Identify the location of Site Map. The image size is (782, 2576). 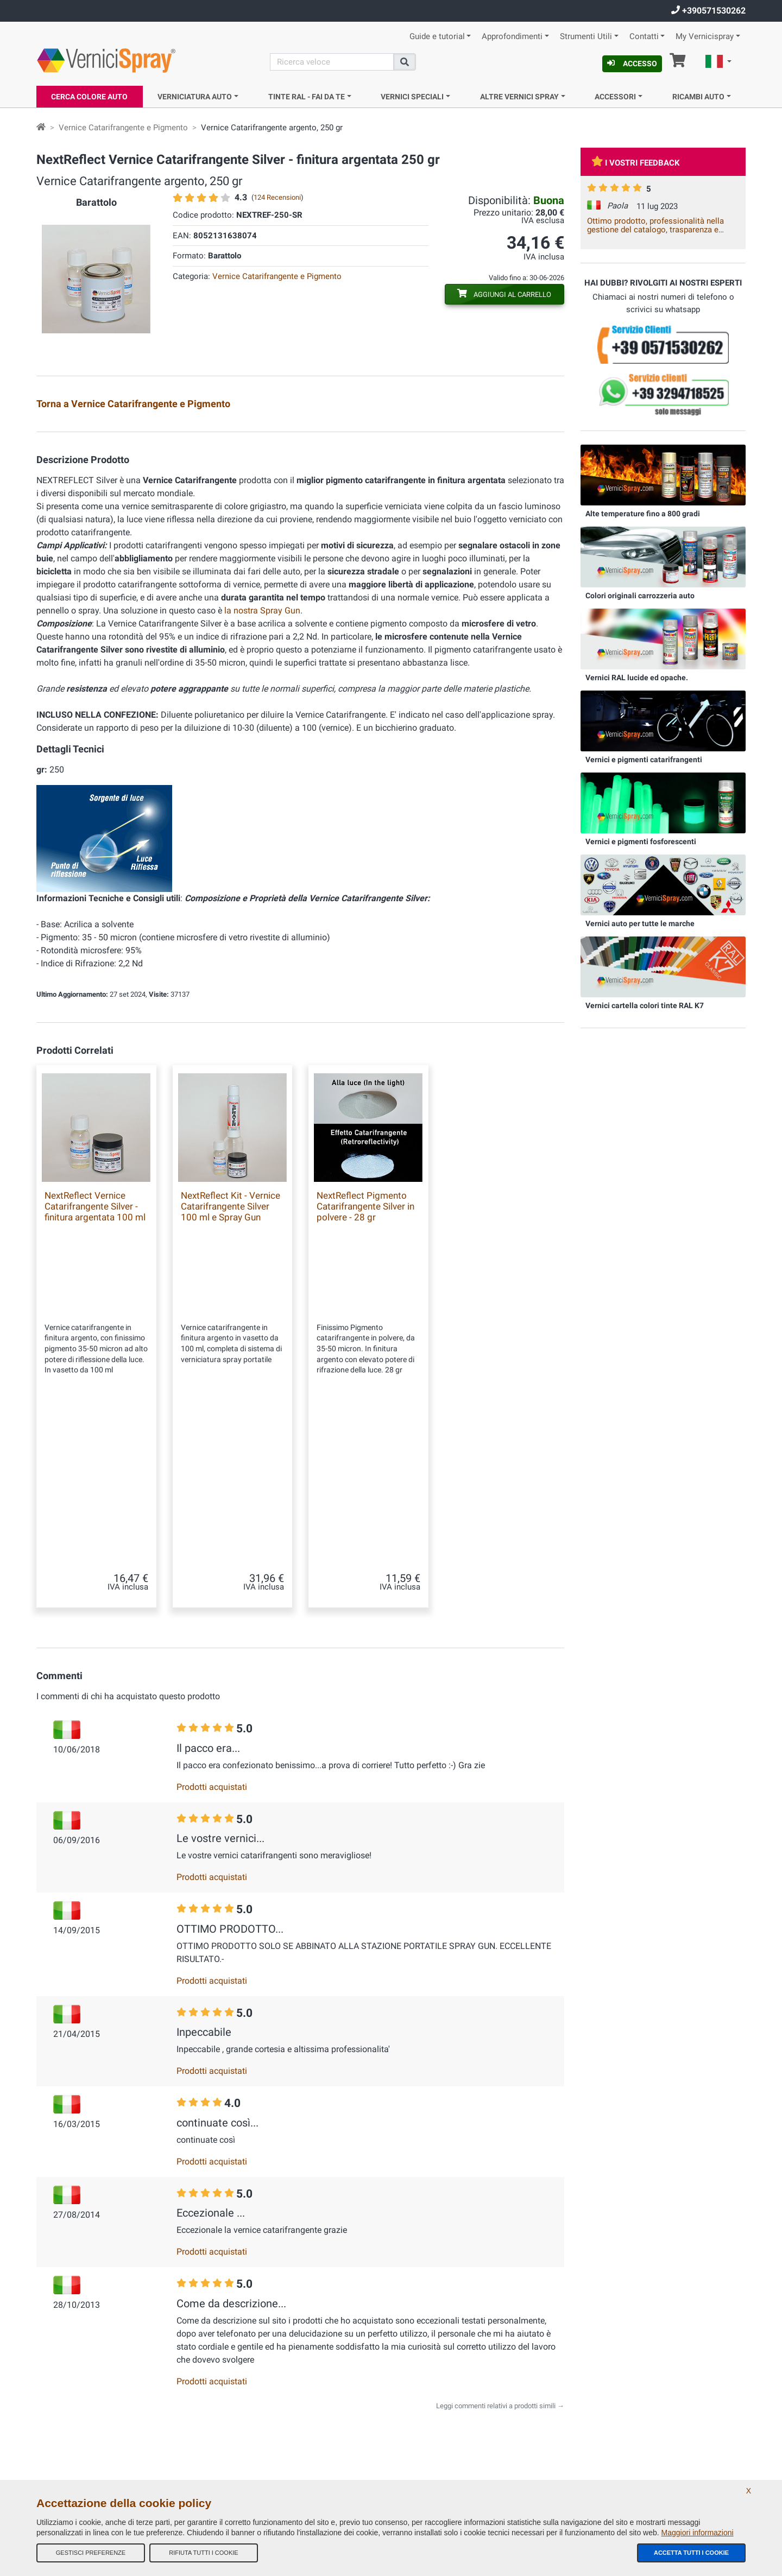
(231, 2381).